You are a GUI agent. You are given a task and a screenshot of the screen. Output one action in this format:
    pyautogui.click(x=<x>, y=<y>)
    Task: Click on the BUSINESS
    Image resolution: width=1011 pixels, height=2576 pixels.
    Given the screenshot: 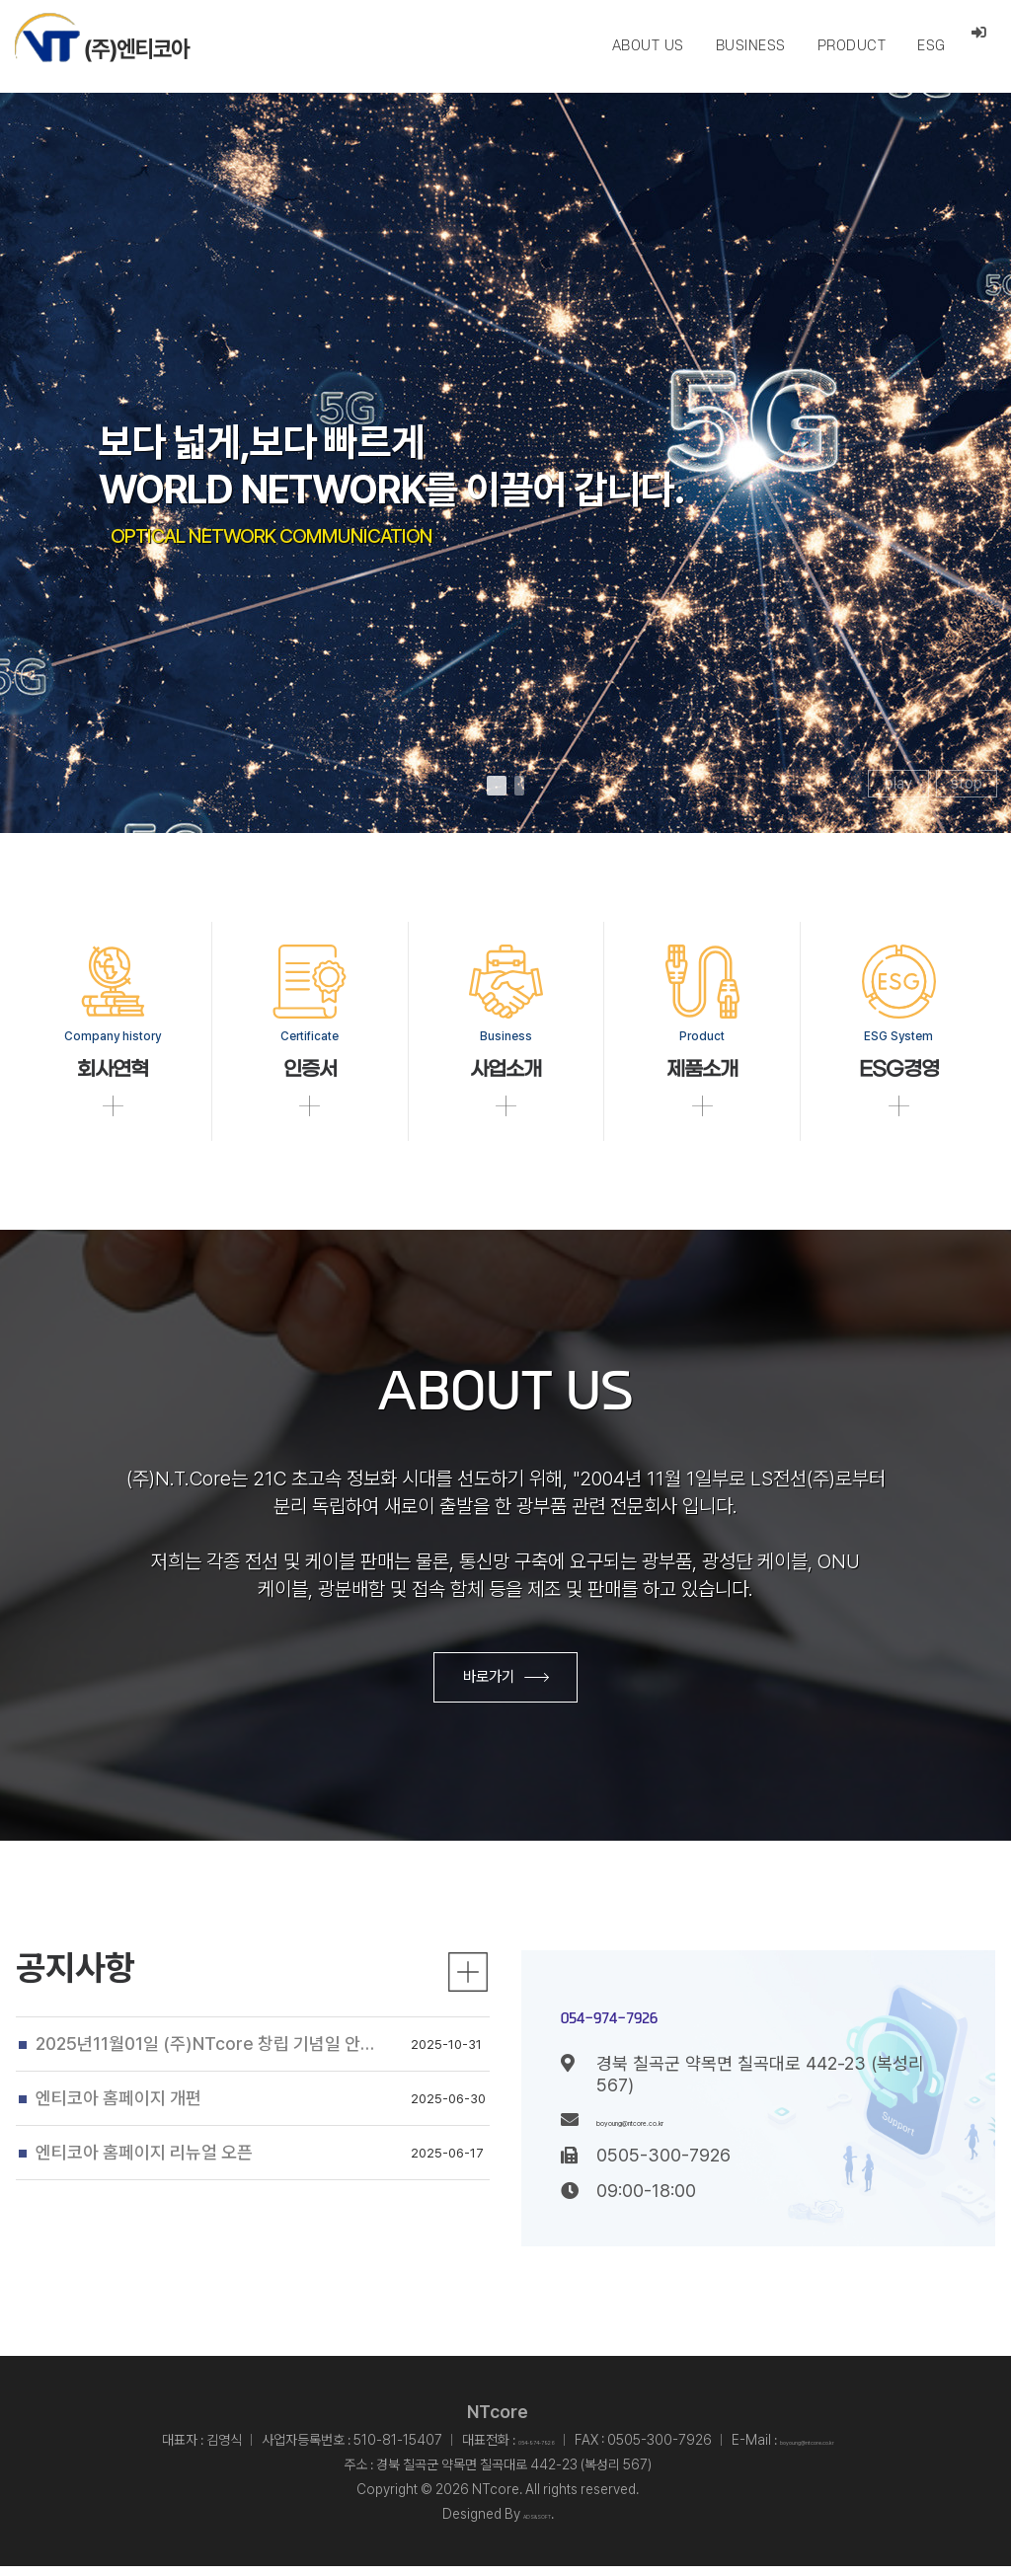 What is the action you would take?
    pyautogui.click(x=750, y=46)
    